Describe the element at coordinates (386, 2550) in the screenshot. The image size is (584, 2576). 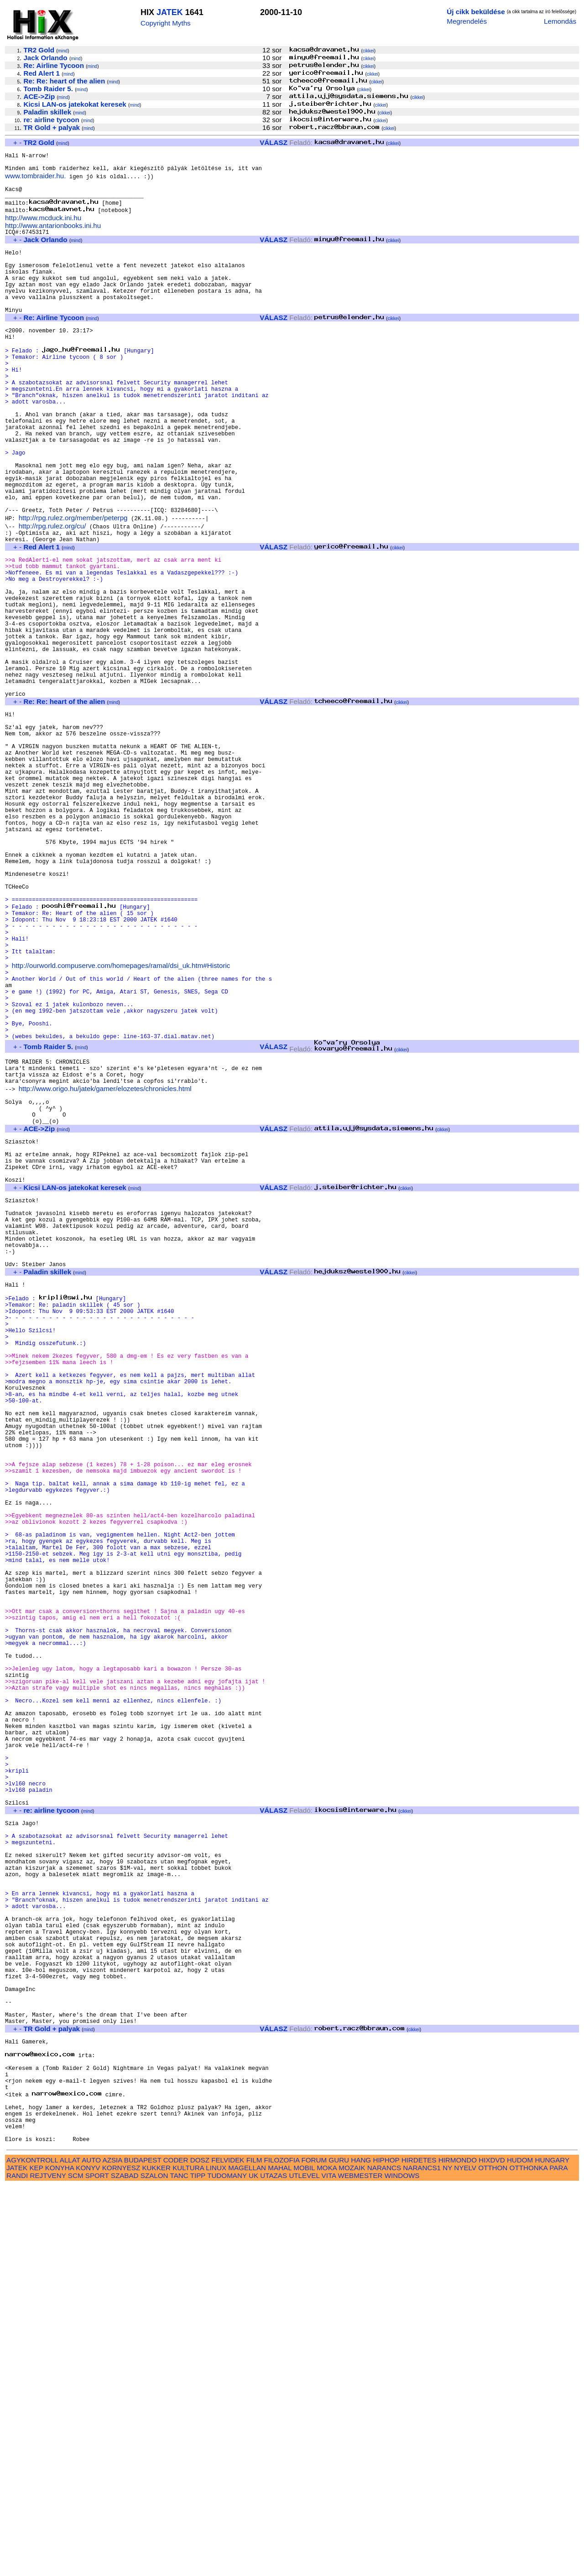
I see `HIPHOP` at that location.